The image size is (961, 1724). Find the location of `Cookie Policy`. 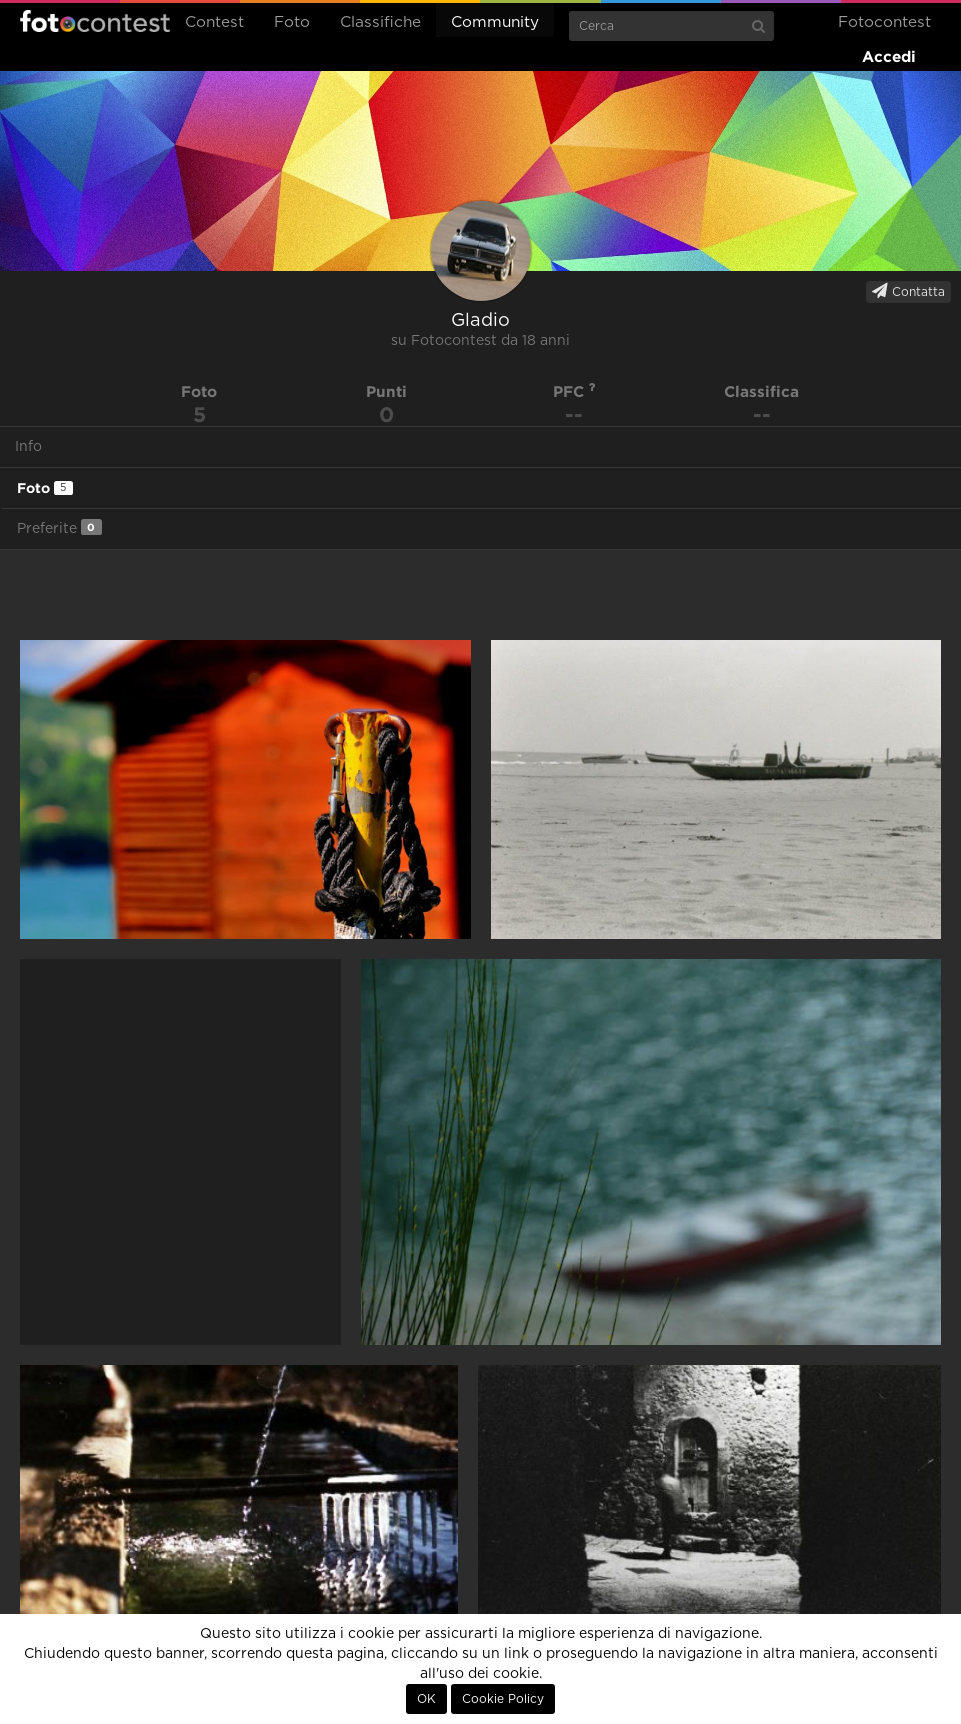

Cookie Policy is located at coordinates (503, 1699).